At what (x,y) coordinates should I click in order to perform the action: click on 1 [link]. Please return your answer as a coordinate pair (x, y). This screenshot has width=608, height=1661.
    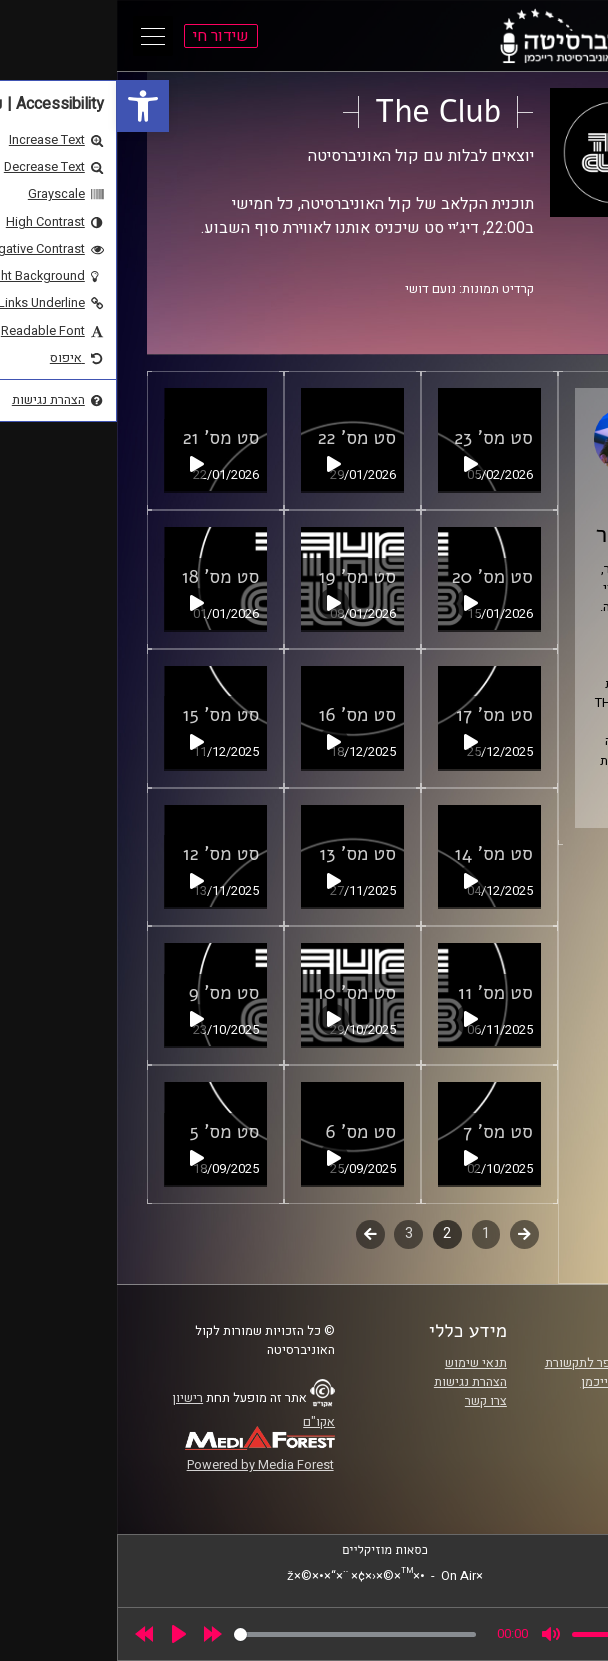
    Looking at the image, I should click on (369, 1233).